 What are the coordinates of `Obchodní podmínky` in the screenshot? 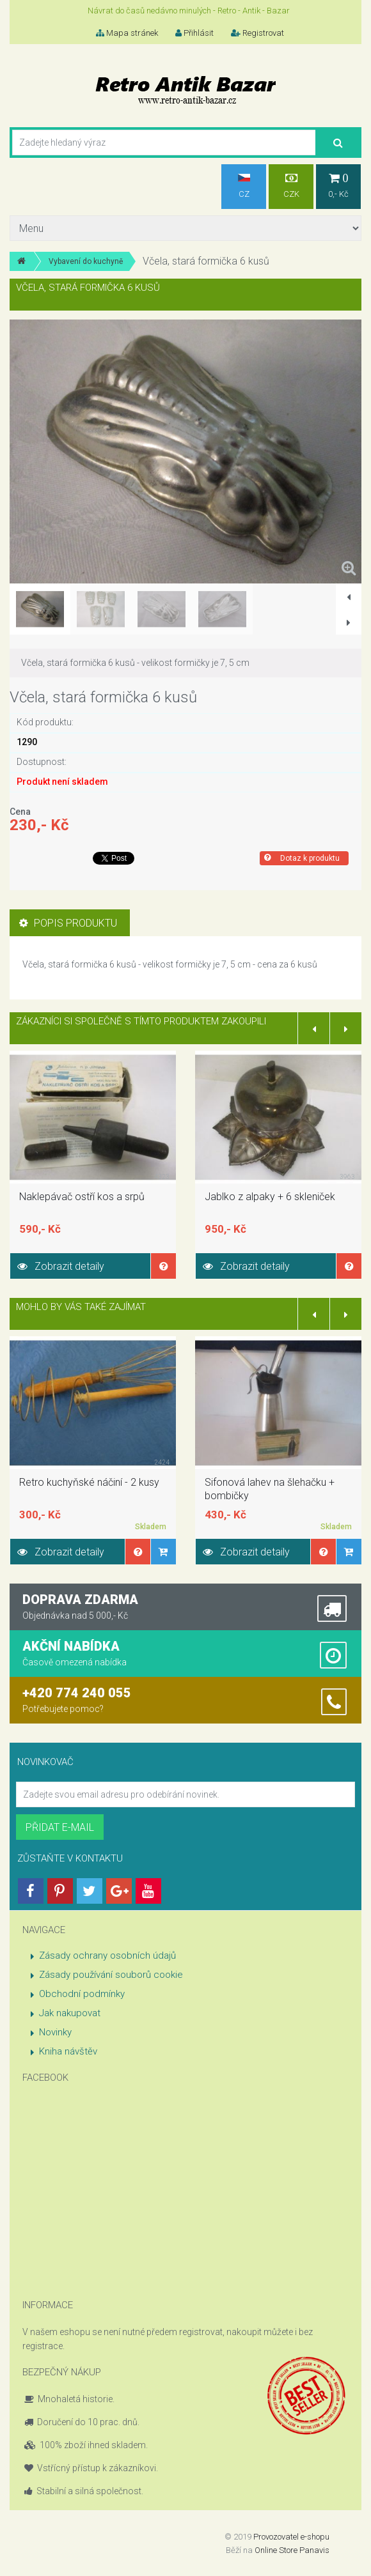 It's located at (82, 1994).